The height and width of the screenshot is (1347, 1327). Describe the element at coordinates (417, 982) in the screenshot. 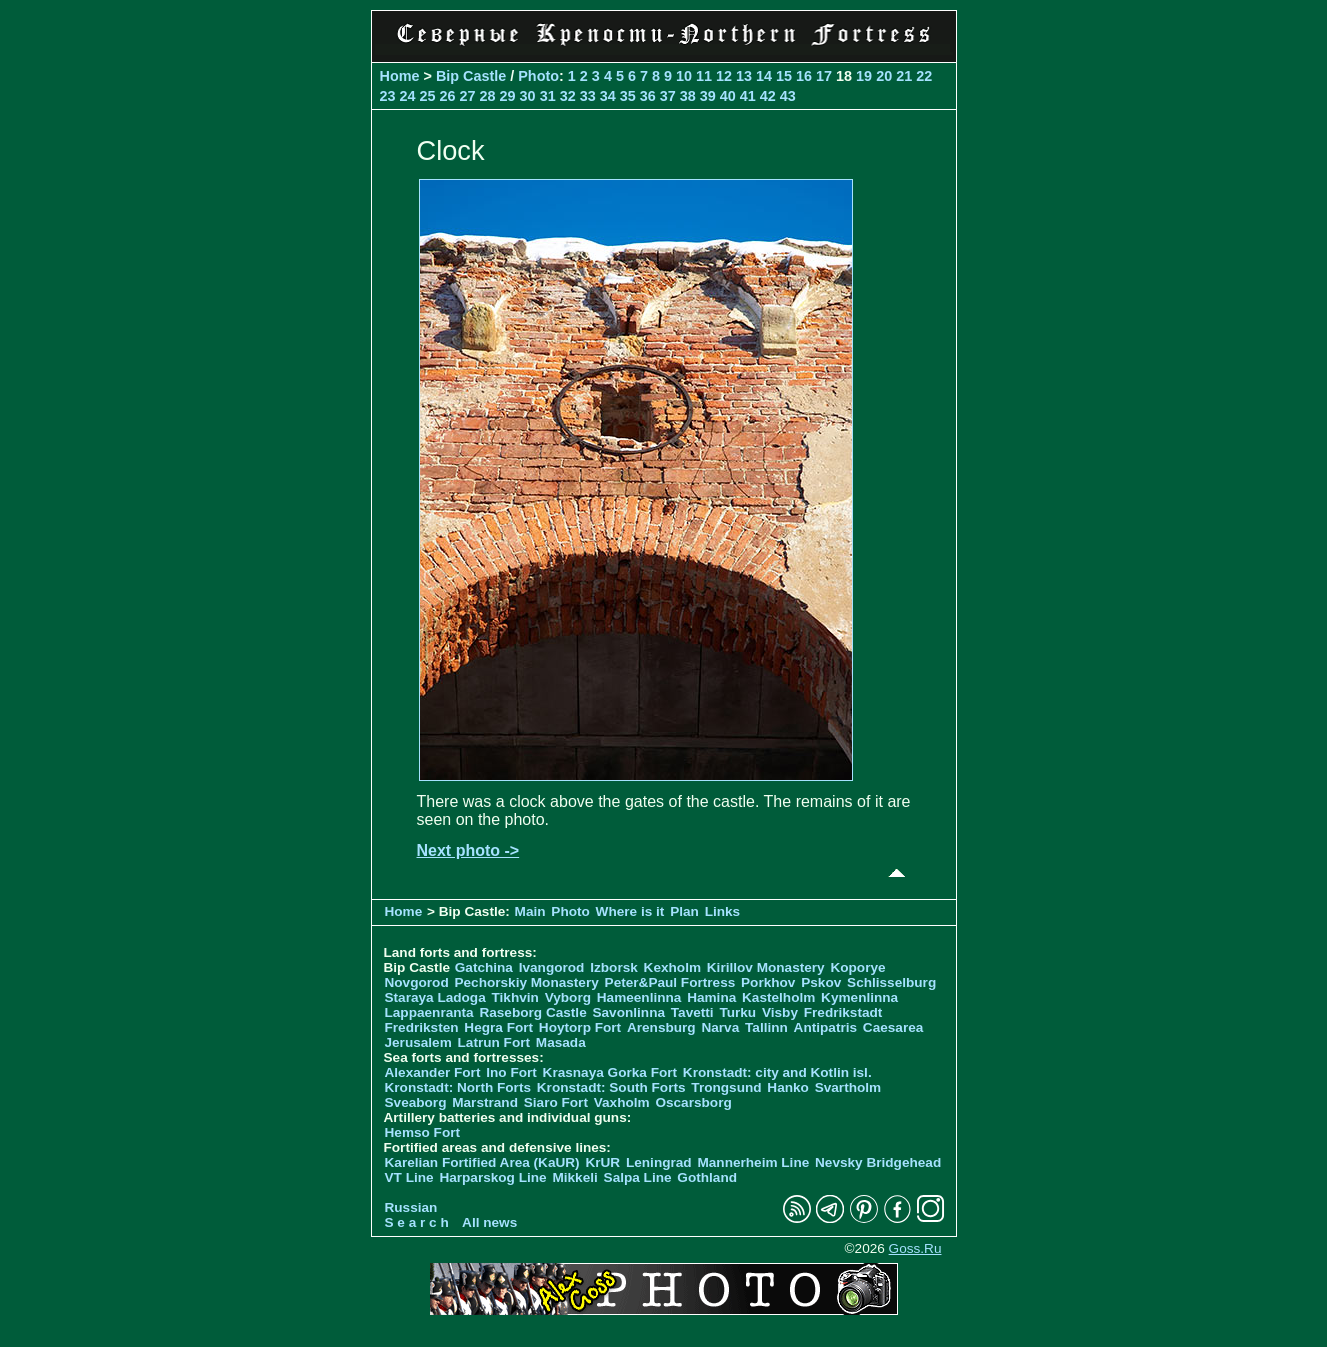

I see `Novgorod` at that location.